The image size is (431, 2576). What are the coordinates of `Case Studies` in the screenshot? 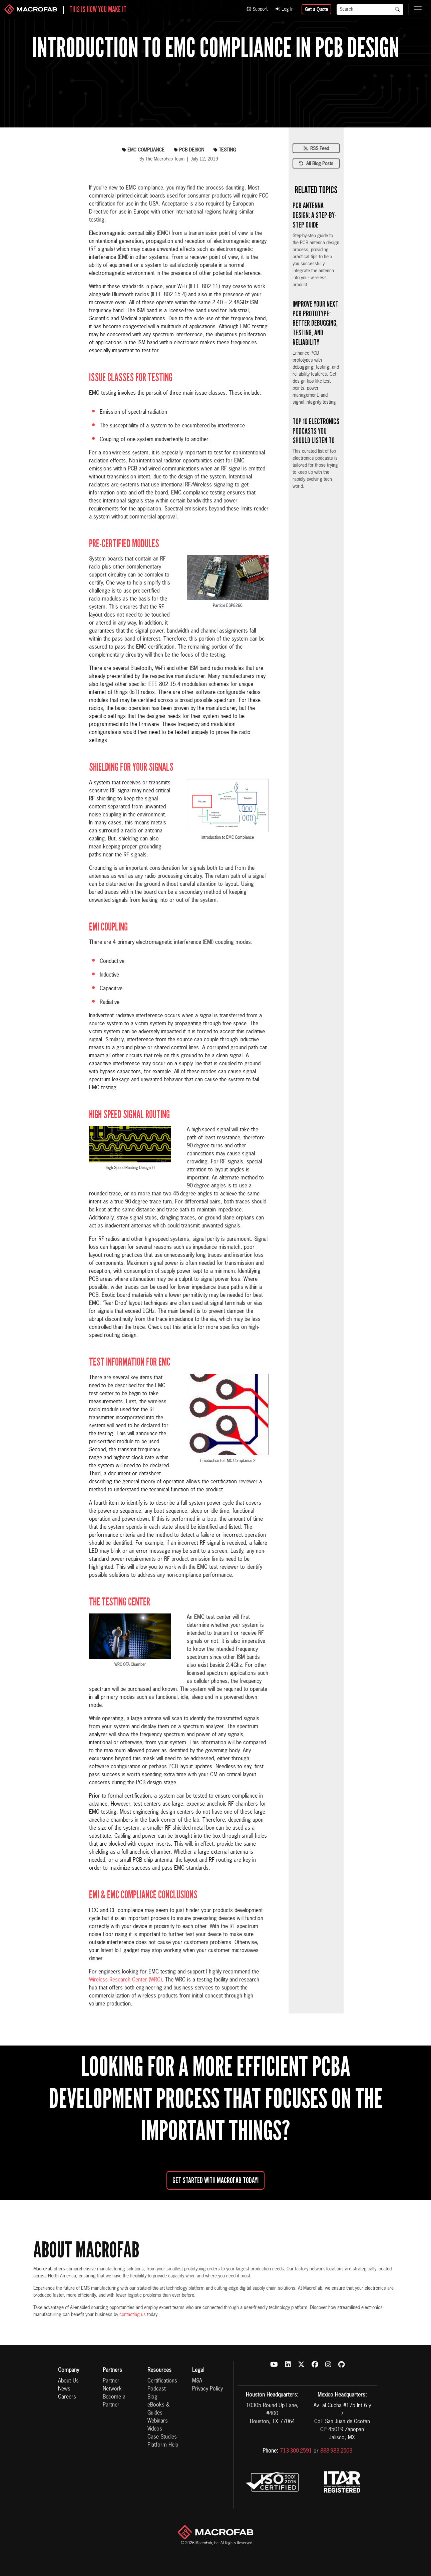 It's located at (162, 2437).